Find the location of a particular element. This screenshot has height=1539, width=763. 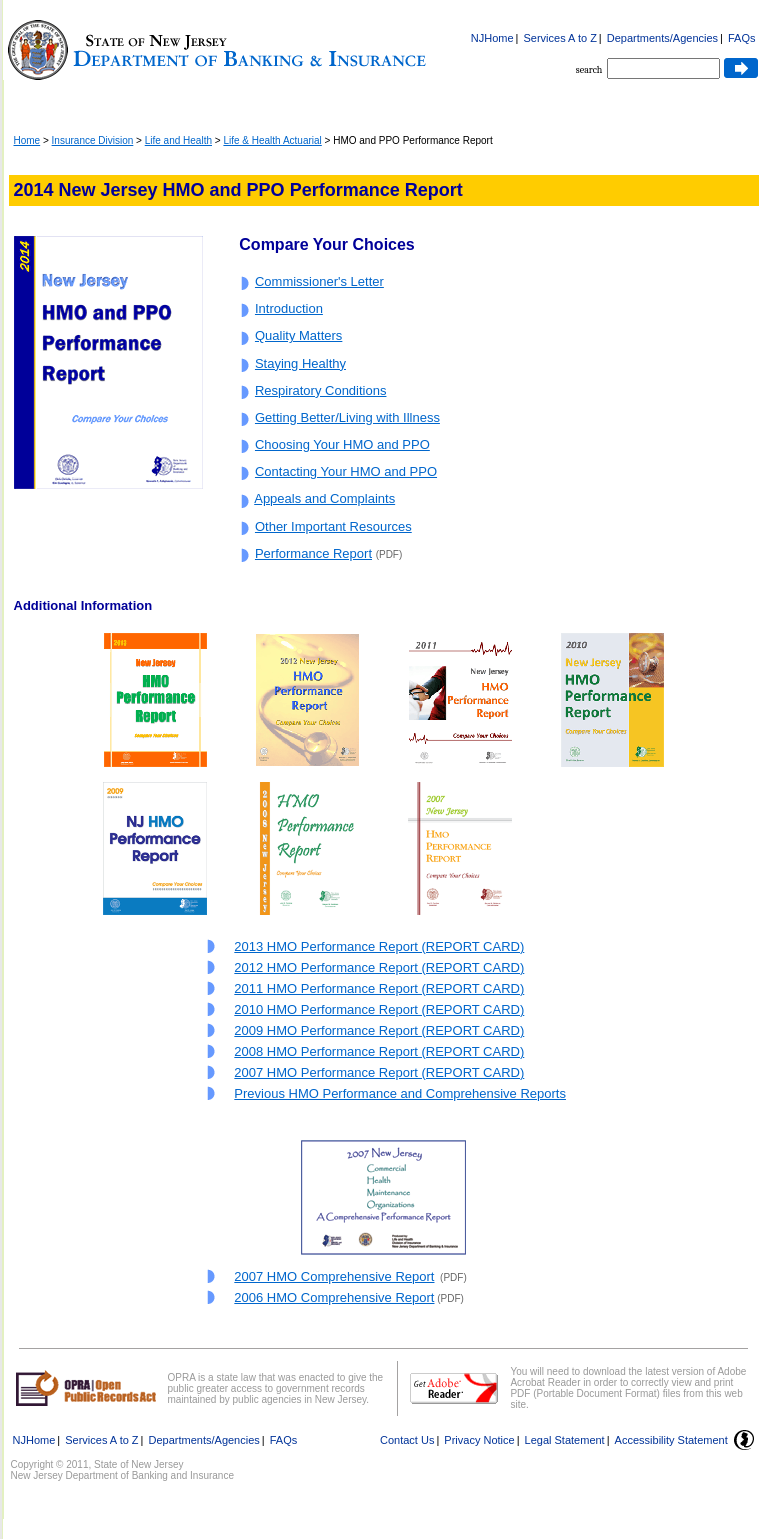

2010 HMO Performance Report (REPORT CARD) is located at coordinates (379, 1009).